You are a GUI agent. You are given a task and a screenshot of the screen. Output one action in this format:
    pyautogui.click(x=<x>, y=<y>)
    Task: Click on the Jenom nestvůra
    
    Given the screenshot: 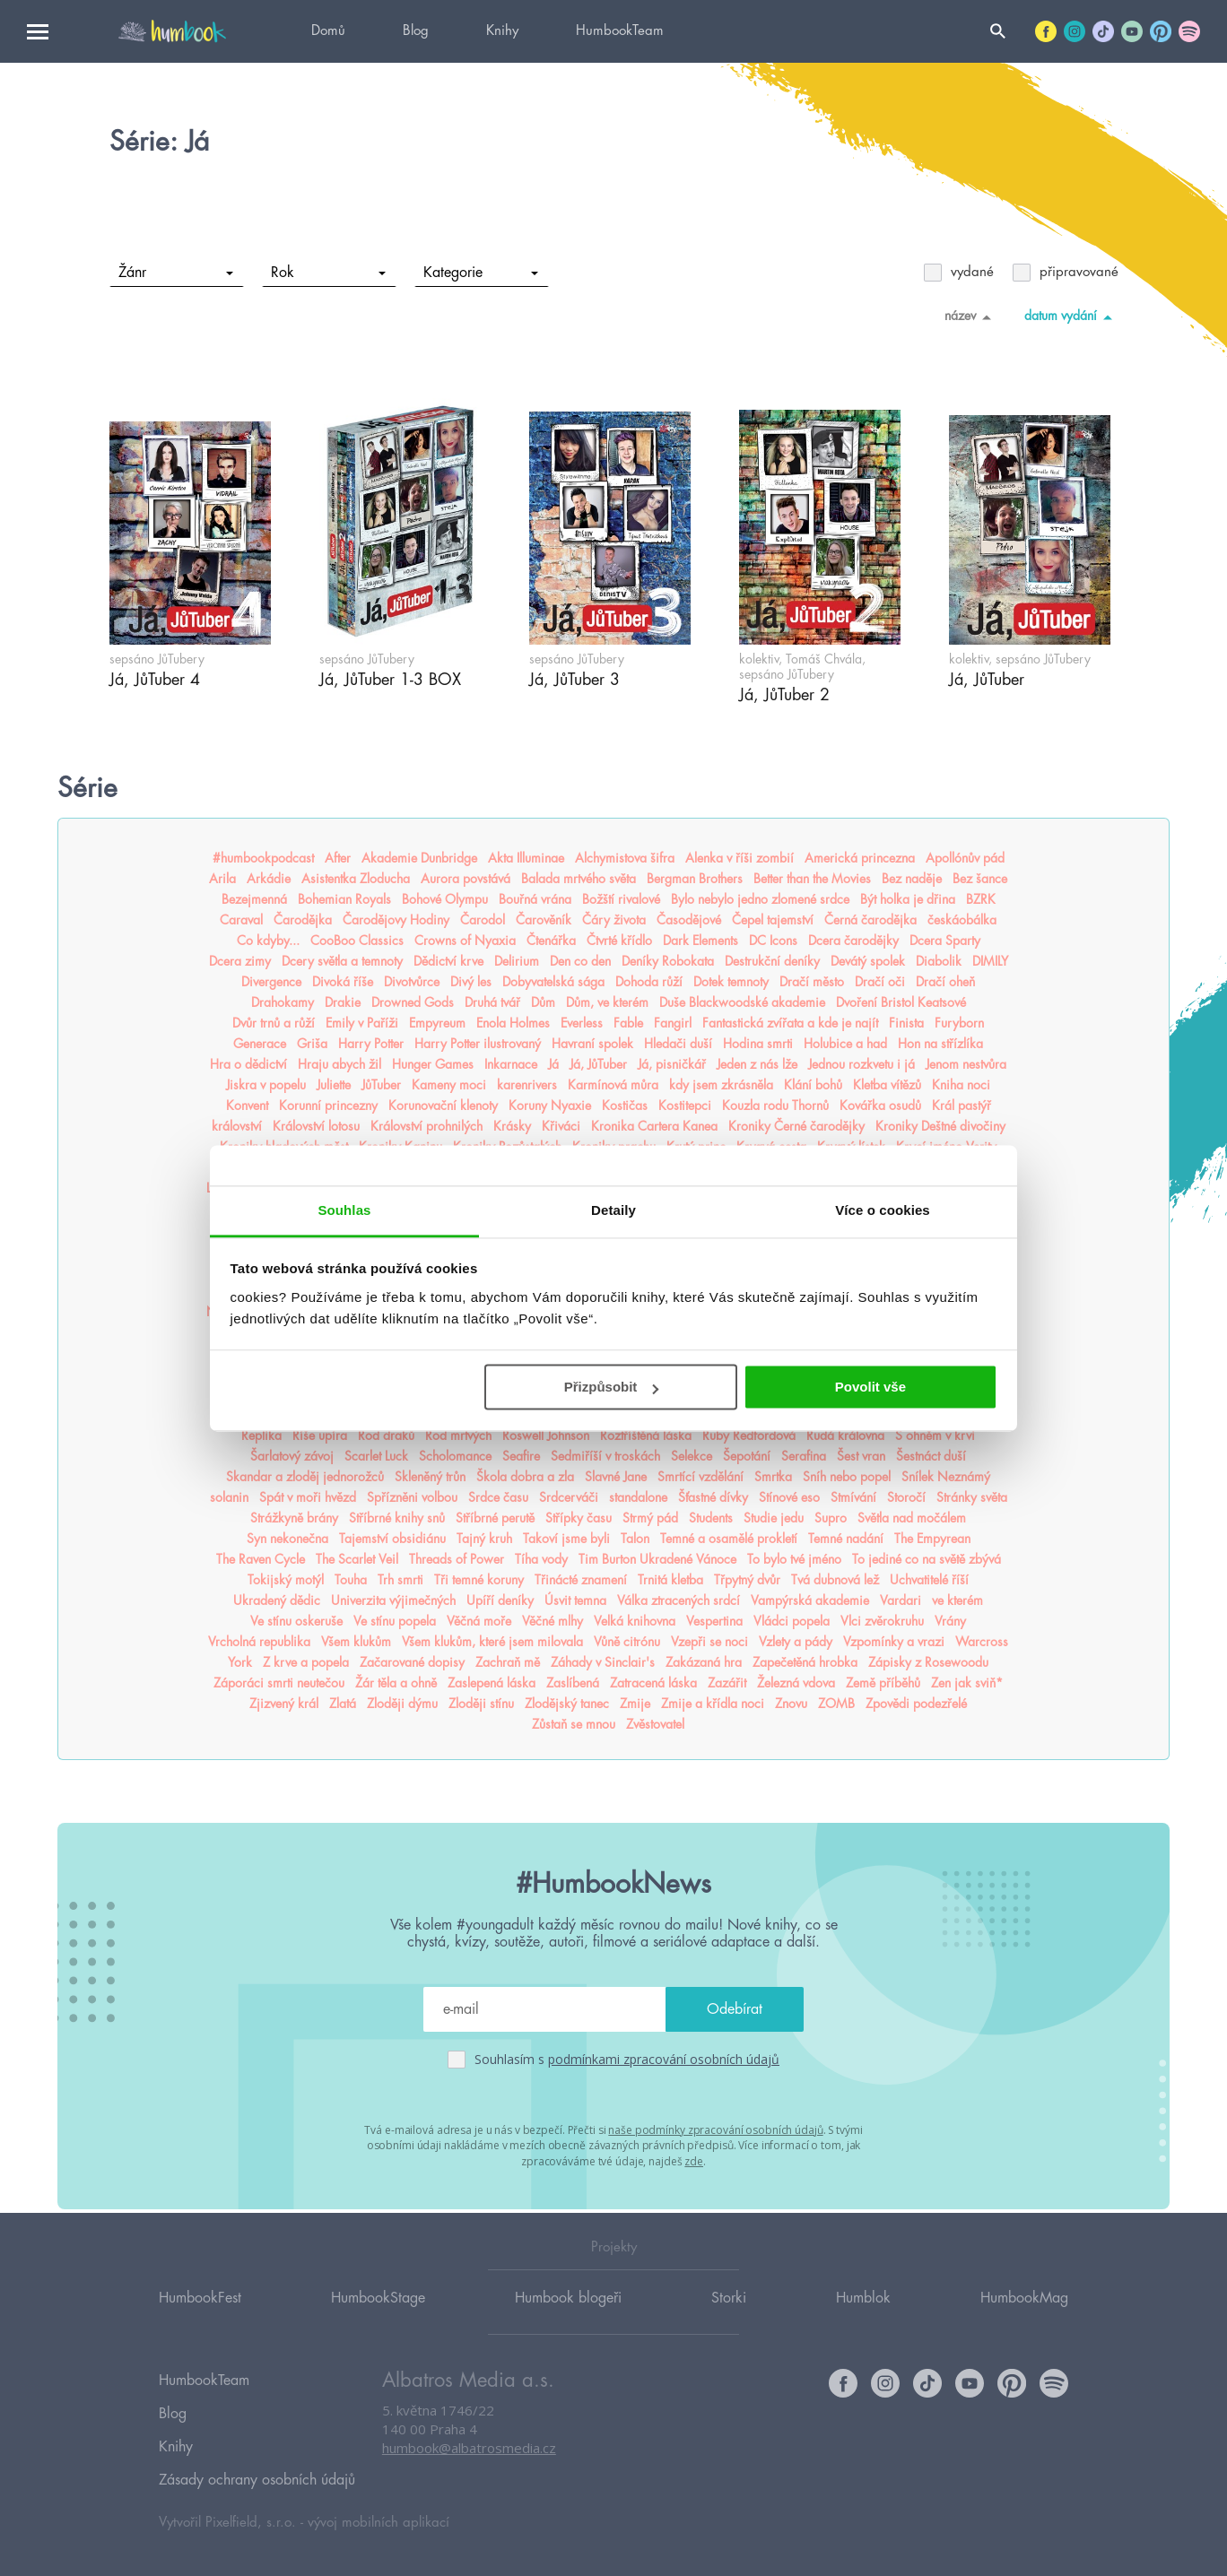 What is the action you would take?
    pyautogui.click(x=966, y=1064)
    